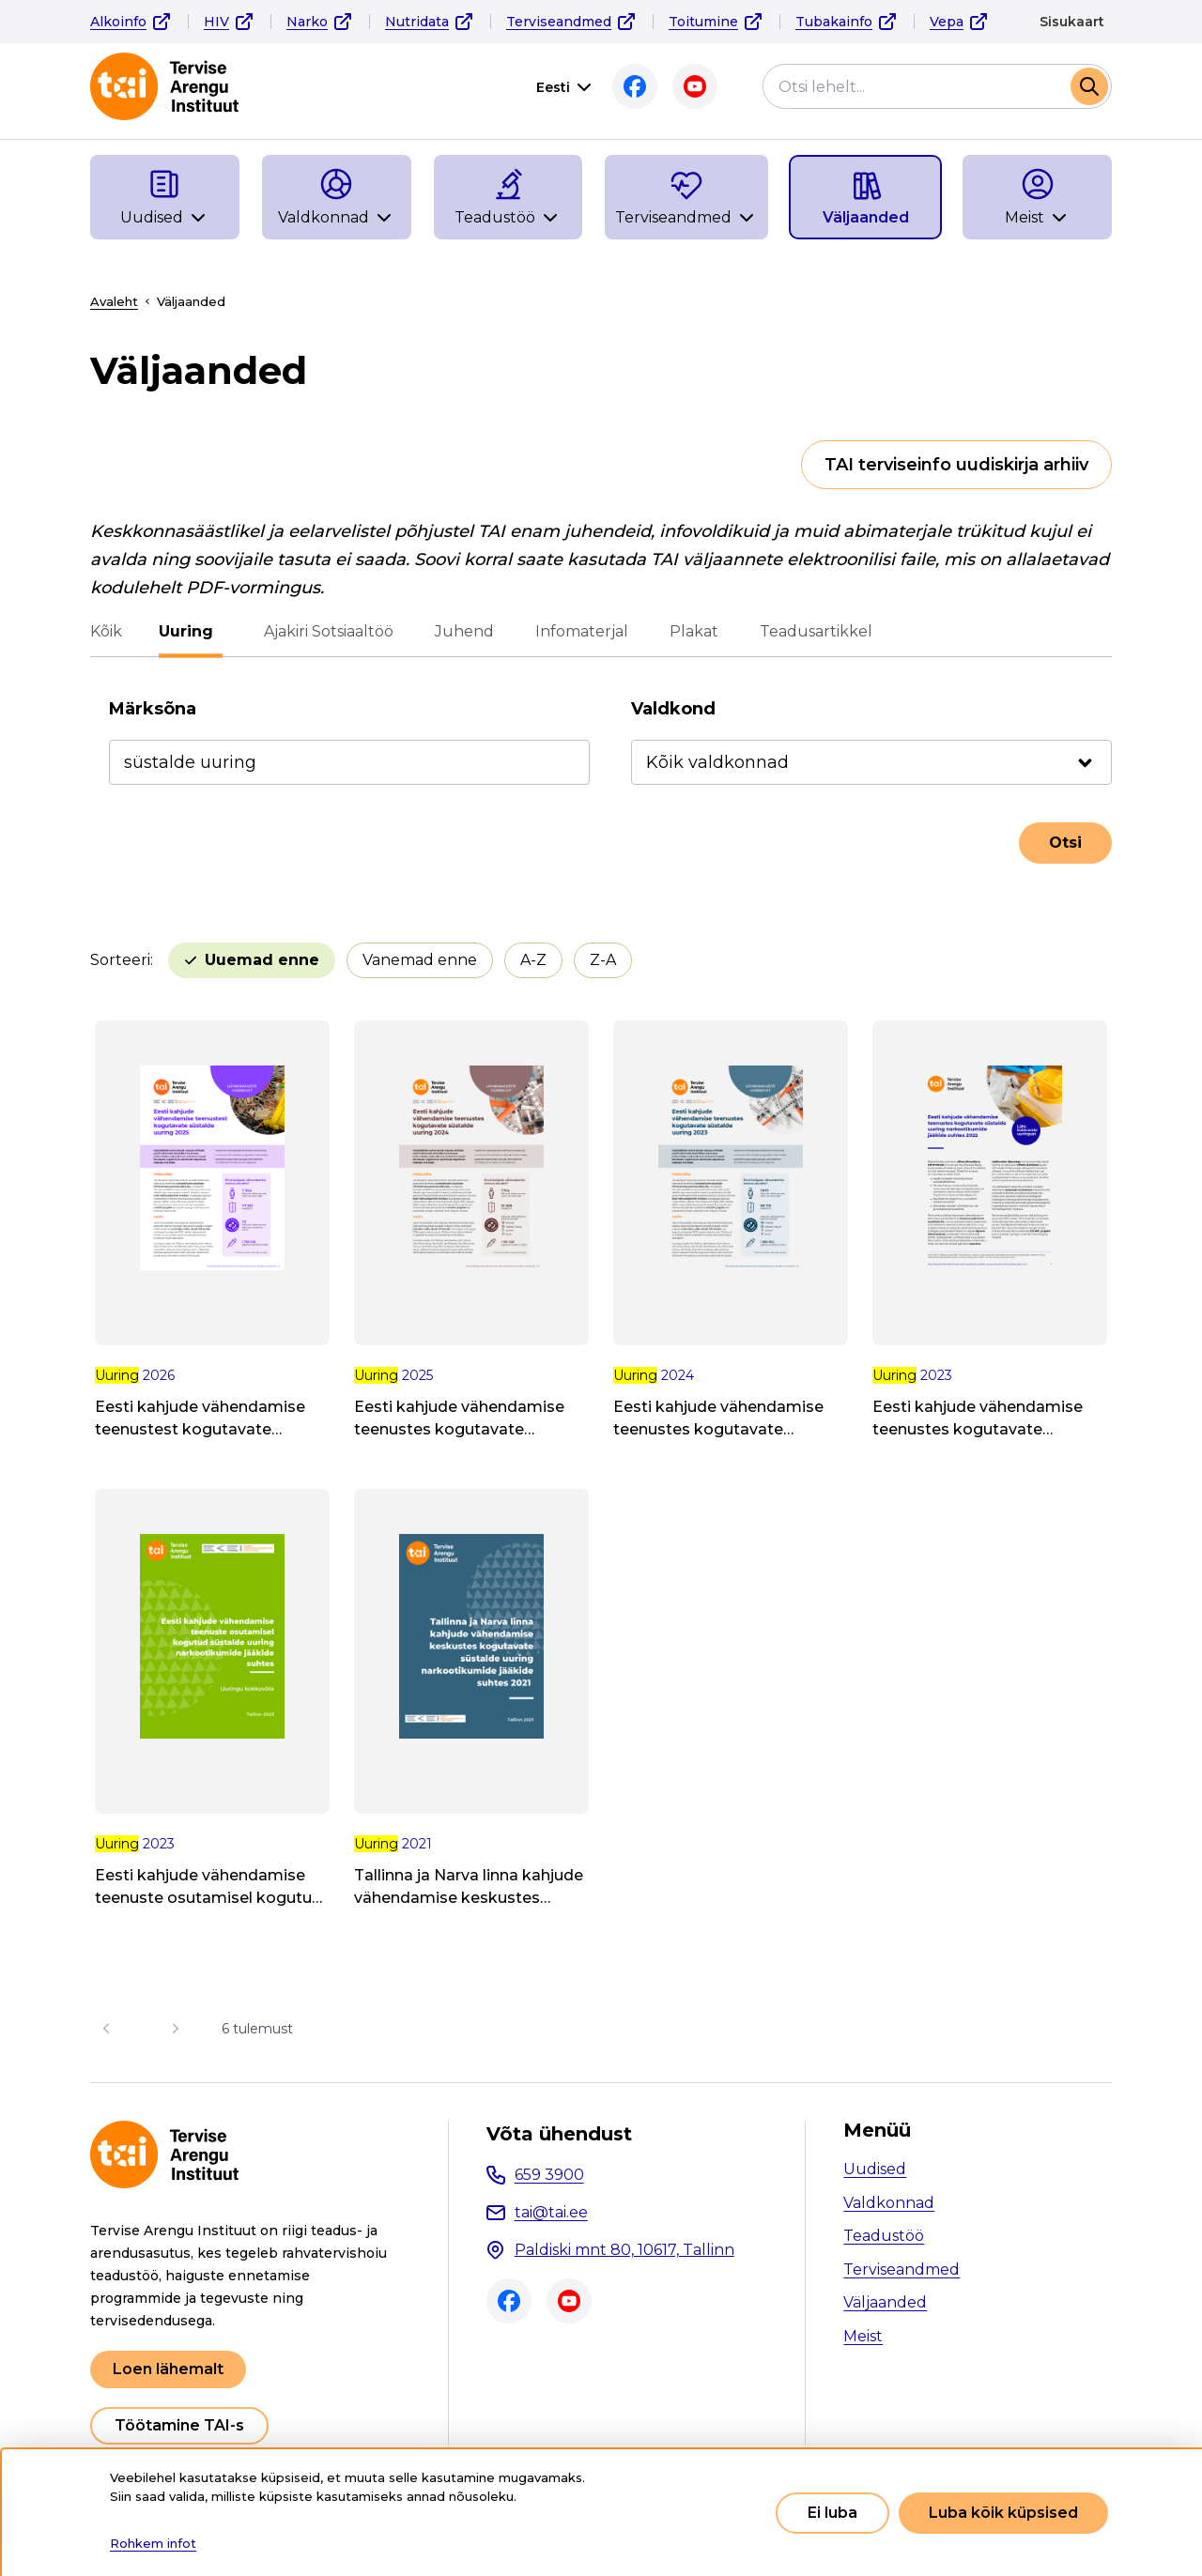  Describe the element at coordinates (118, 21) in the screenshot. I see `Alkoinfo` at that location.